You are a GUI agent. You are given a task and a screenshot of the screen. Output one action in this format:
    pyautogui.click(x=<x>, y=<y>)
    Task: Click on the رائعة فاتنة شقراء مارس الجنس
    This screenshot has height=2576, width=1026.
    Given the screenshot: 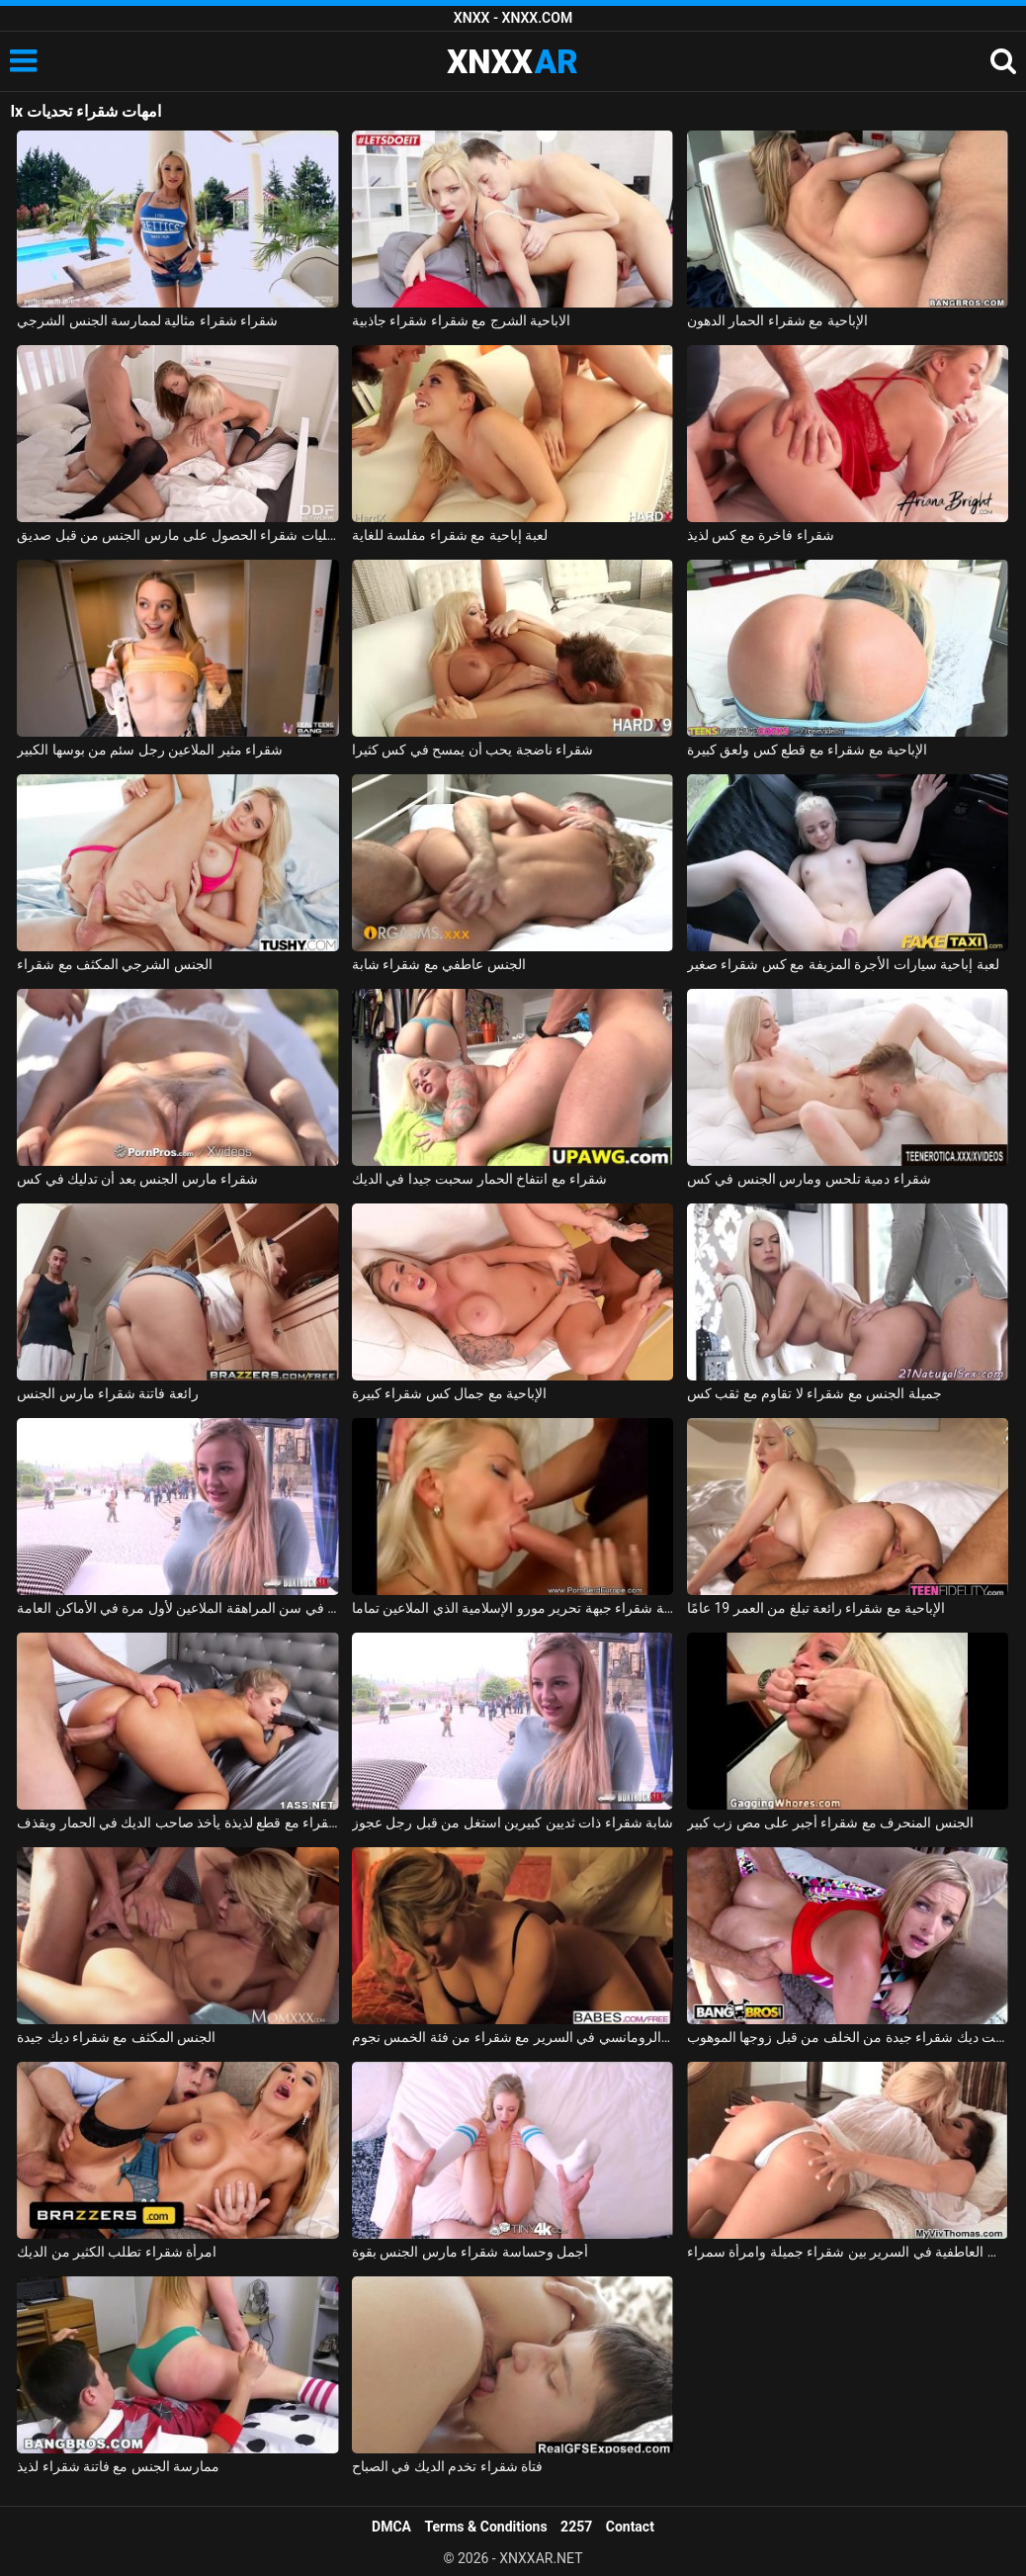 What is the action you would take?
    pyautogui.click(x=108, y=1393)
    